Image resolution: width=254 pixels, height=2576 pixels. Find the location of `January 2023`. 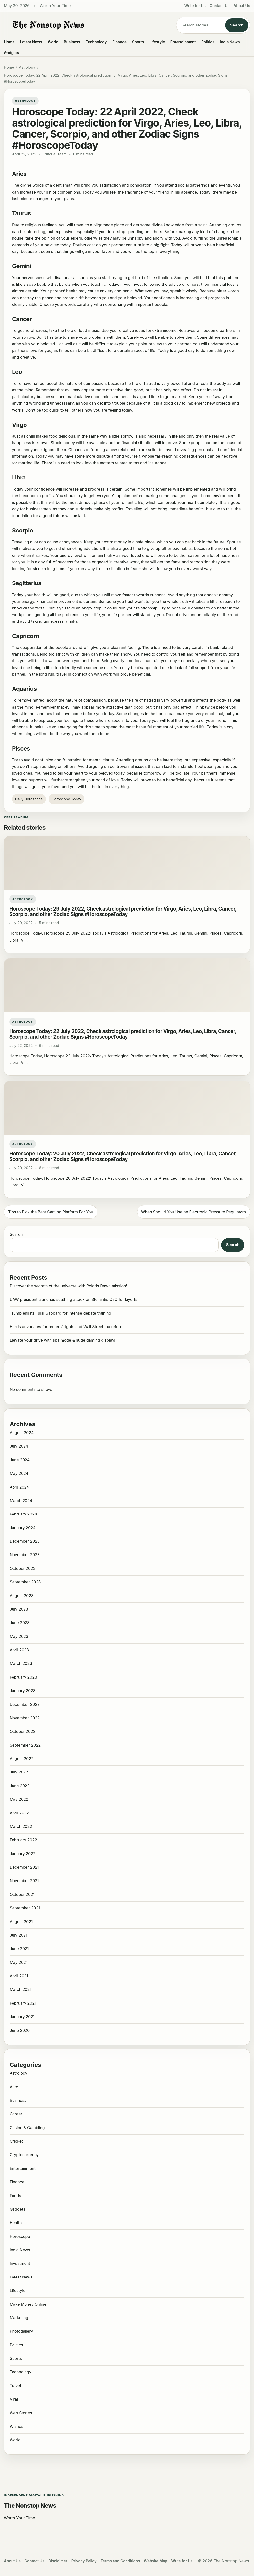

January 2023 is located at coordinates (22, 1690).